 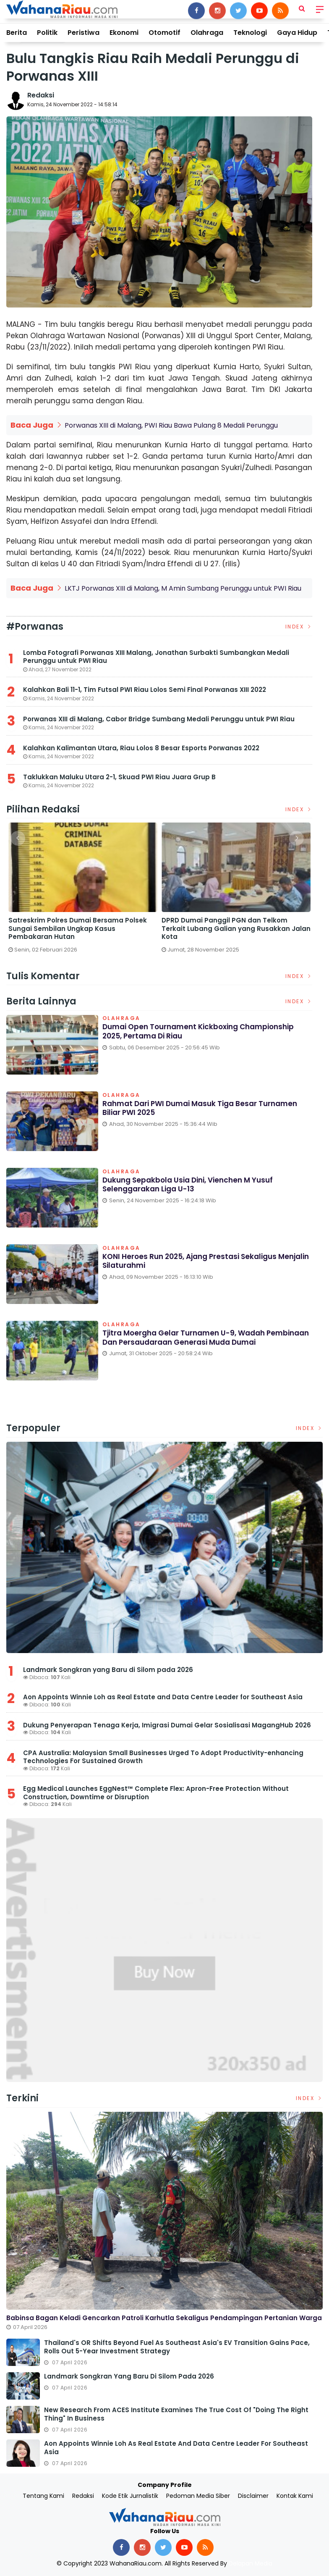 I want to click on Disclaimer, so click(x=253, y=2496).